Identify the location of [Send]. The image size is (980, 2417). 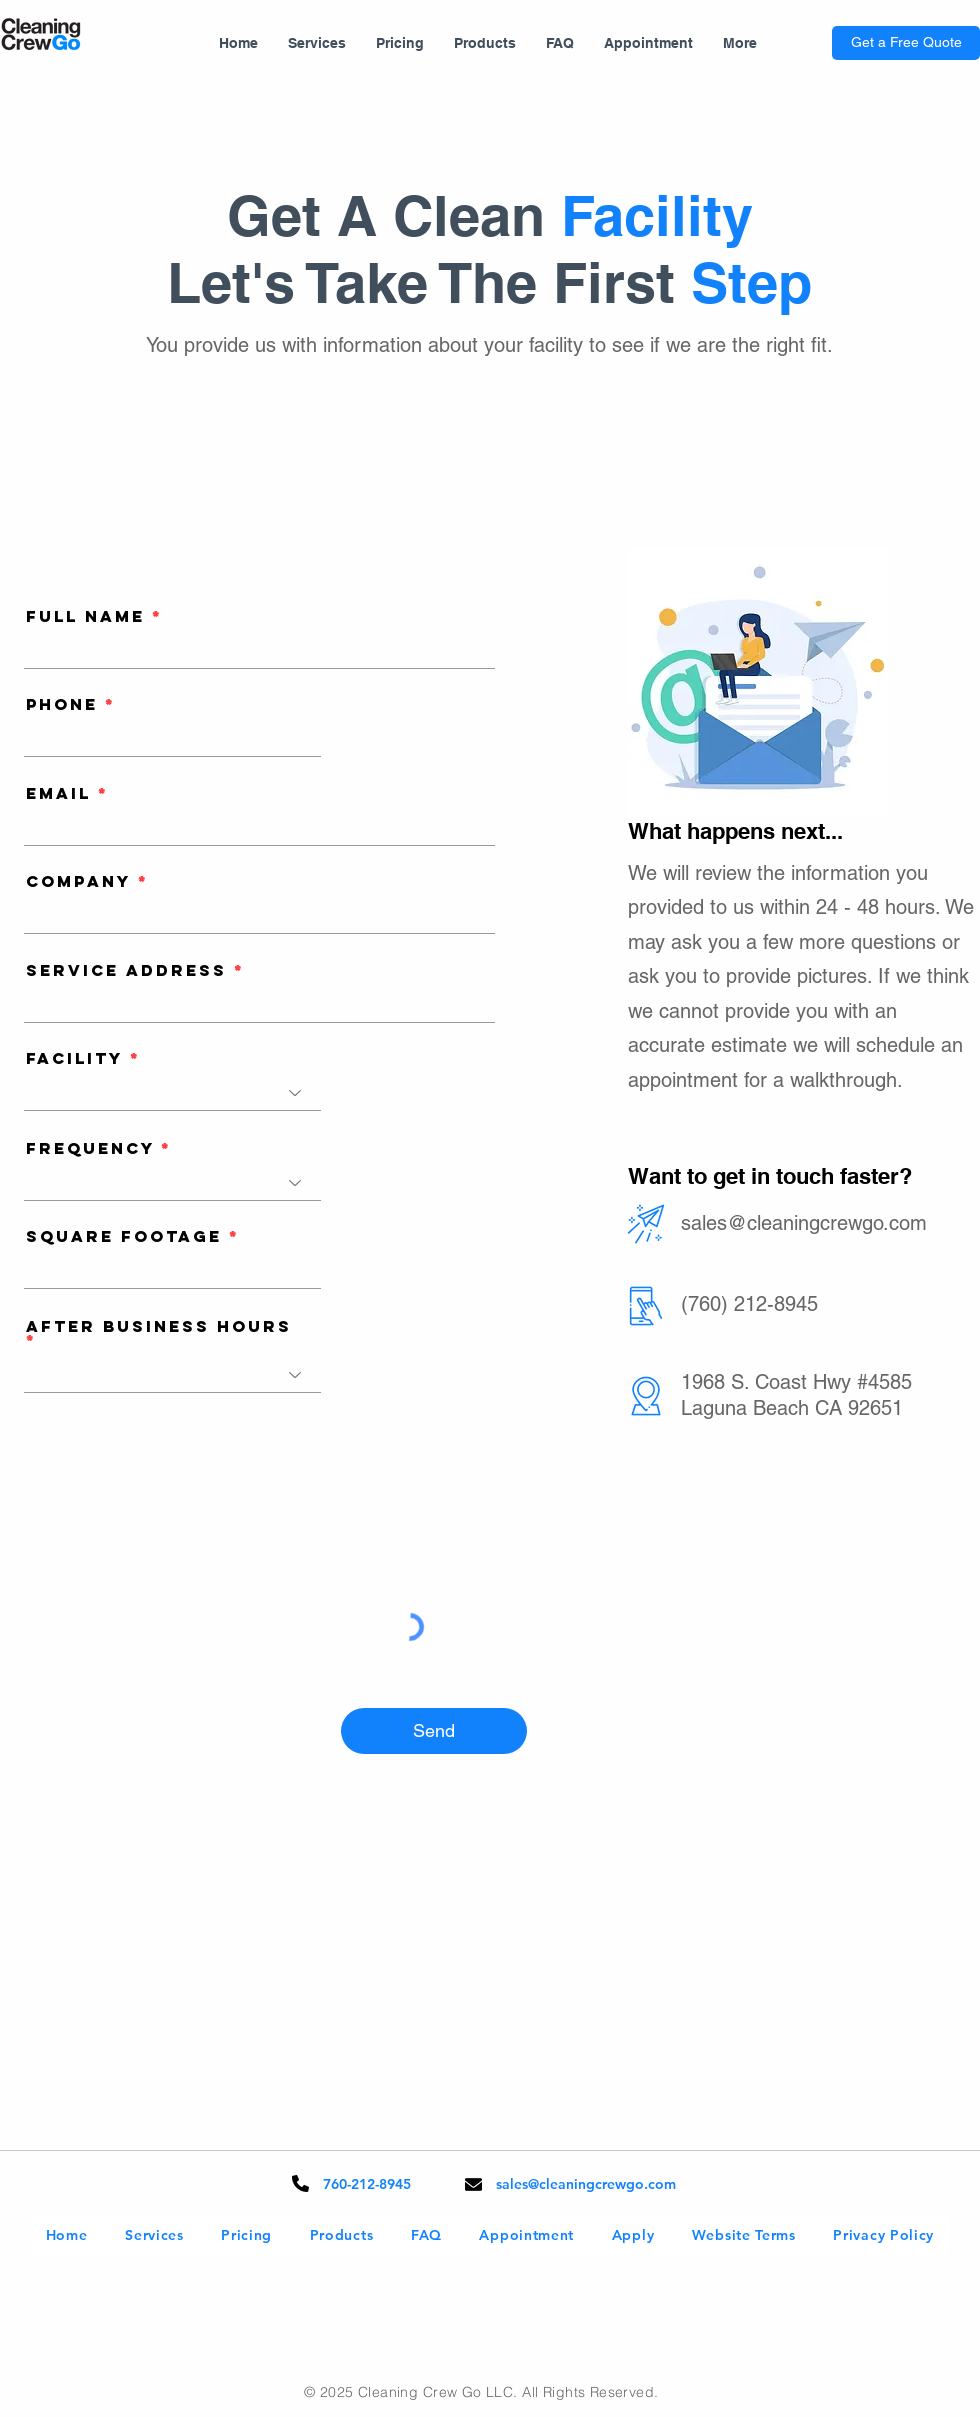
(434, 1731).